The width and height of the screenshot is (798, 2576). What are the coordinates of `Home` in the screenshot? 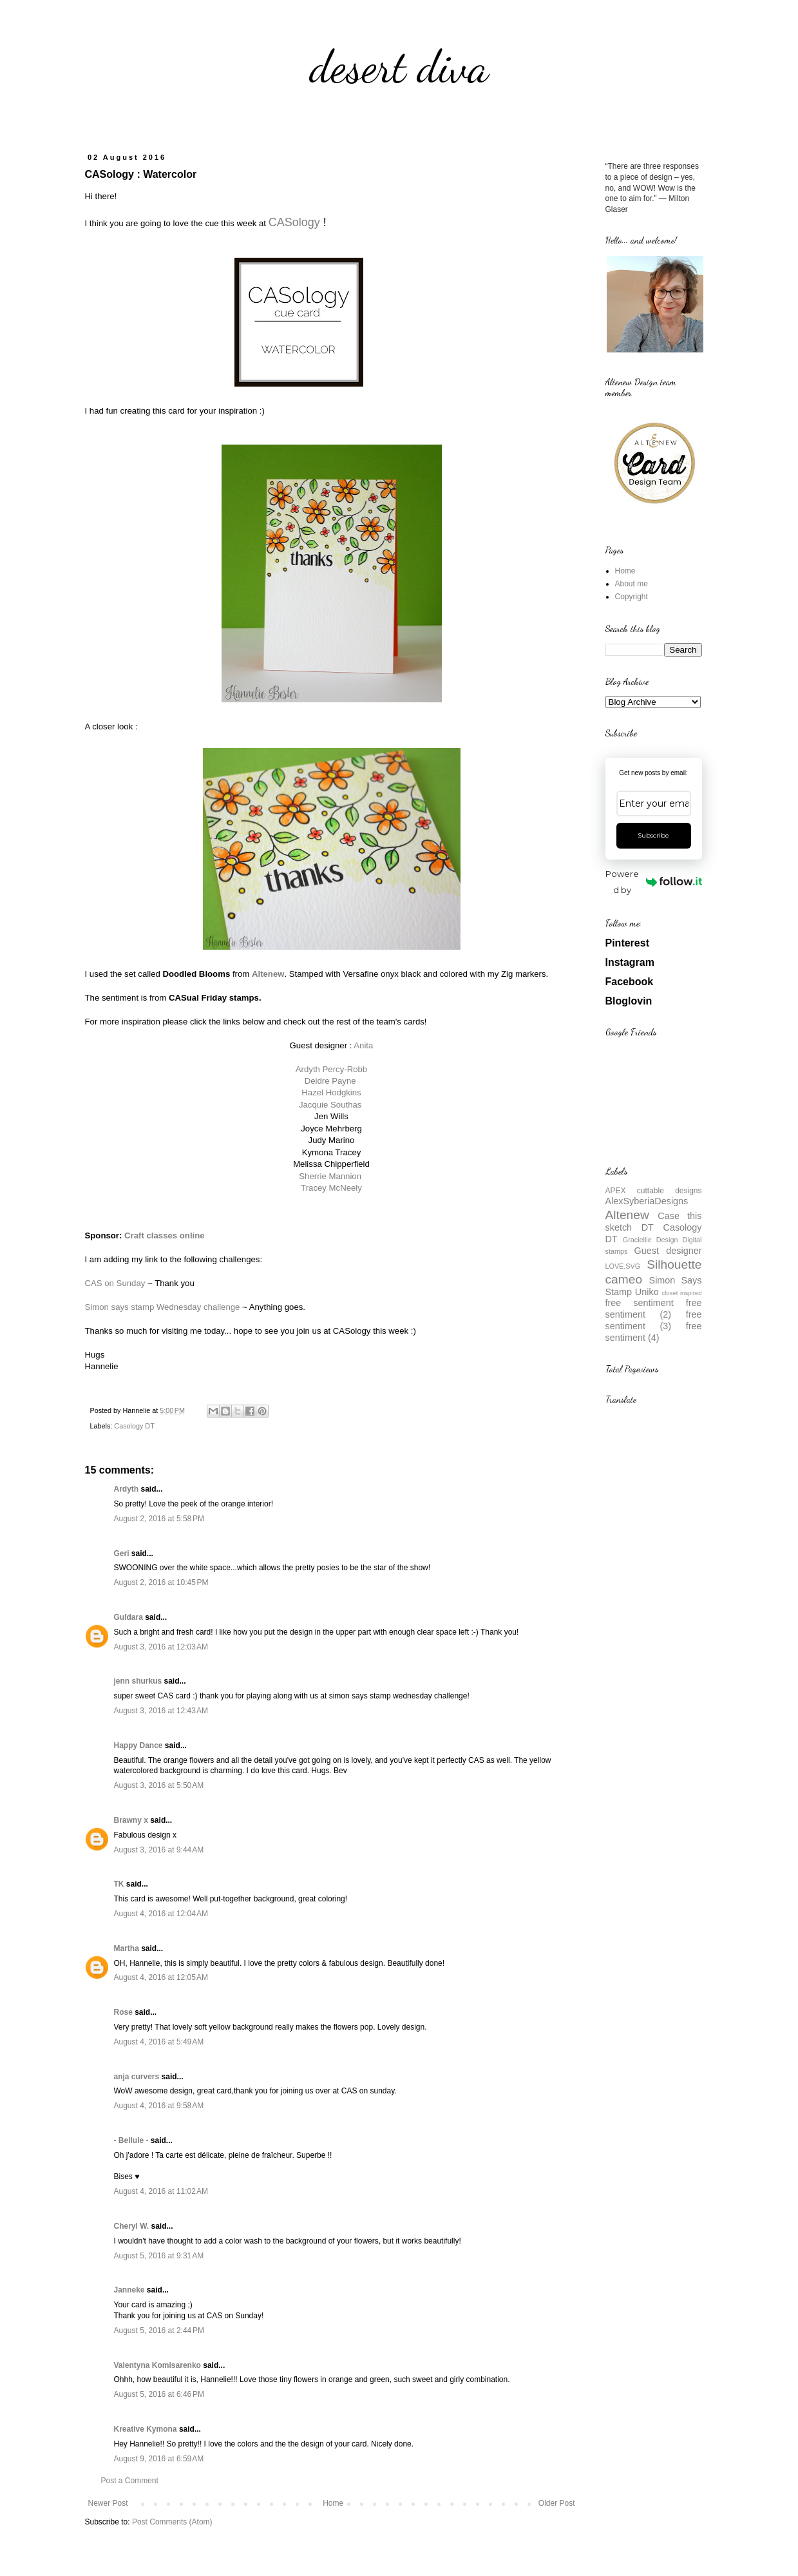 It's located at (333, 2503).